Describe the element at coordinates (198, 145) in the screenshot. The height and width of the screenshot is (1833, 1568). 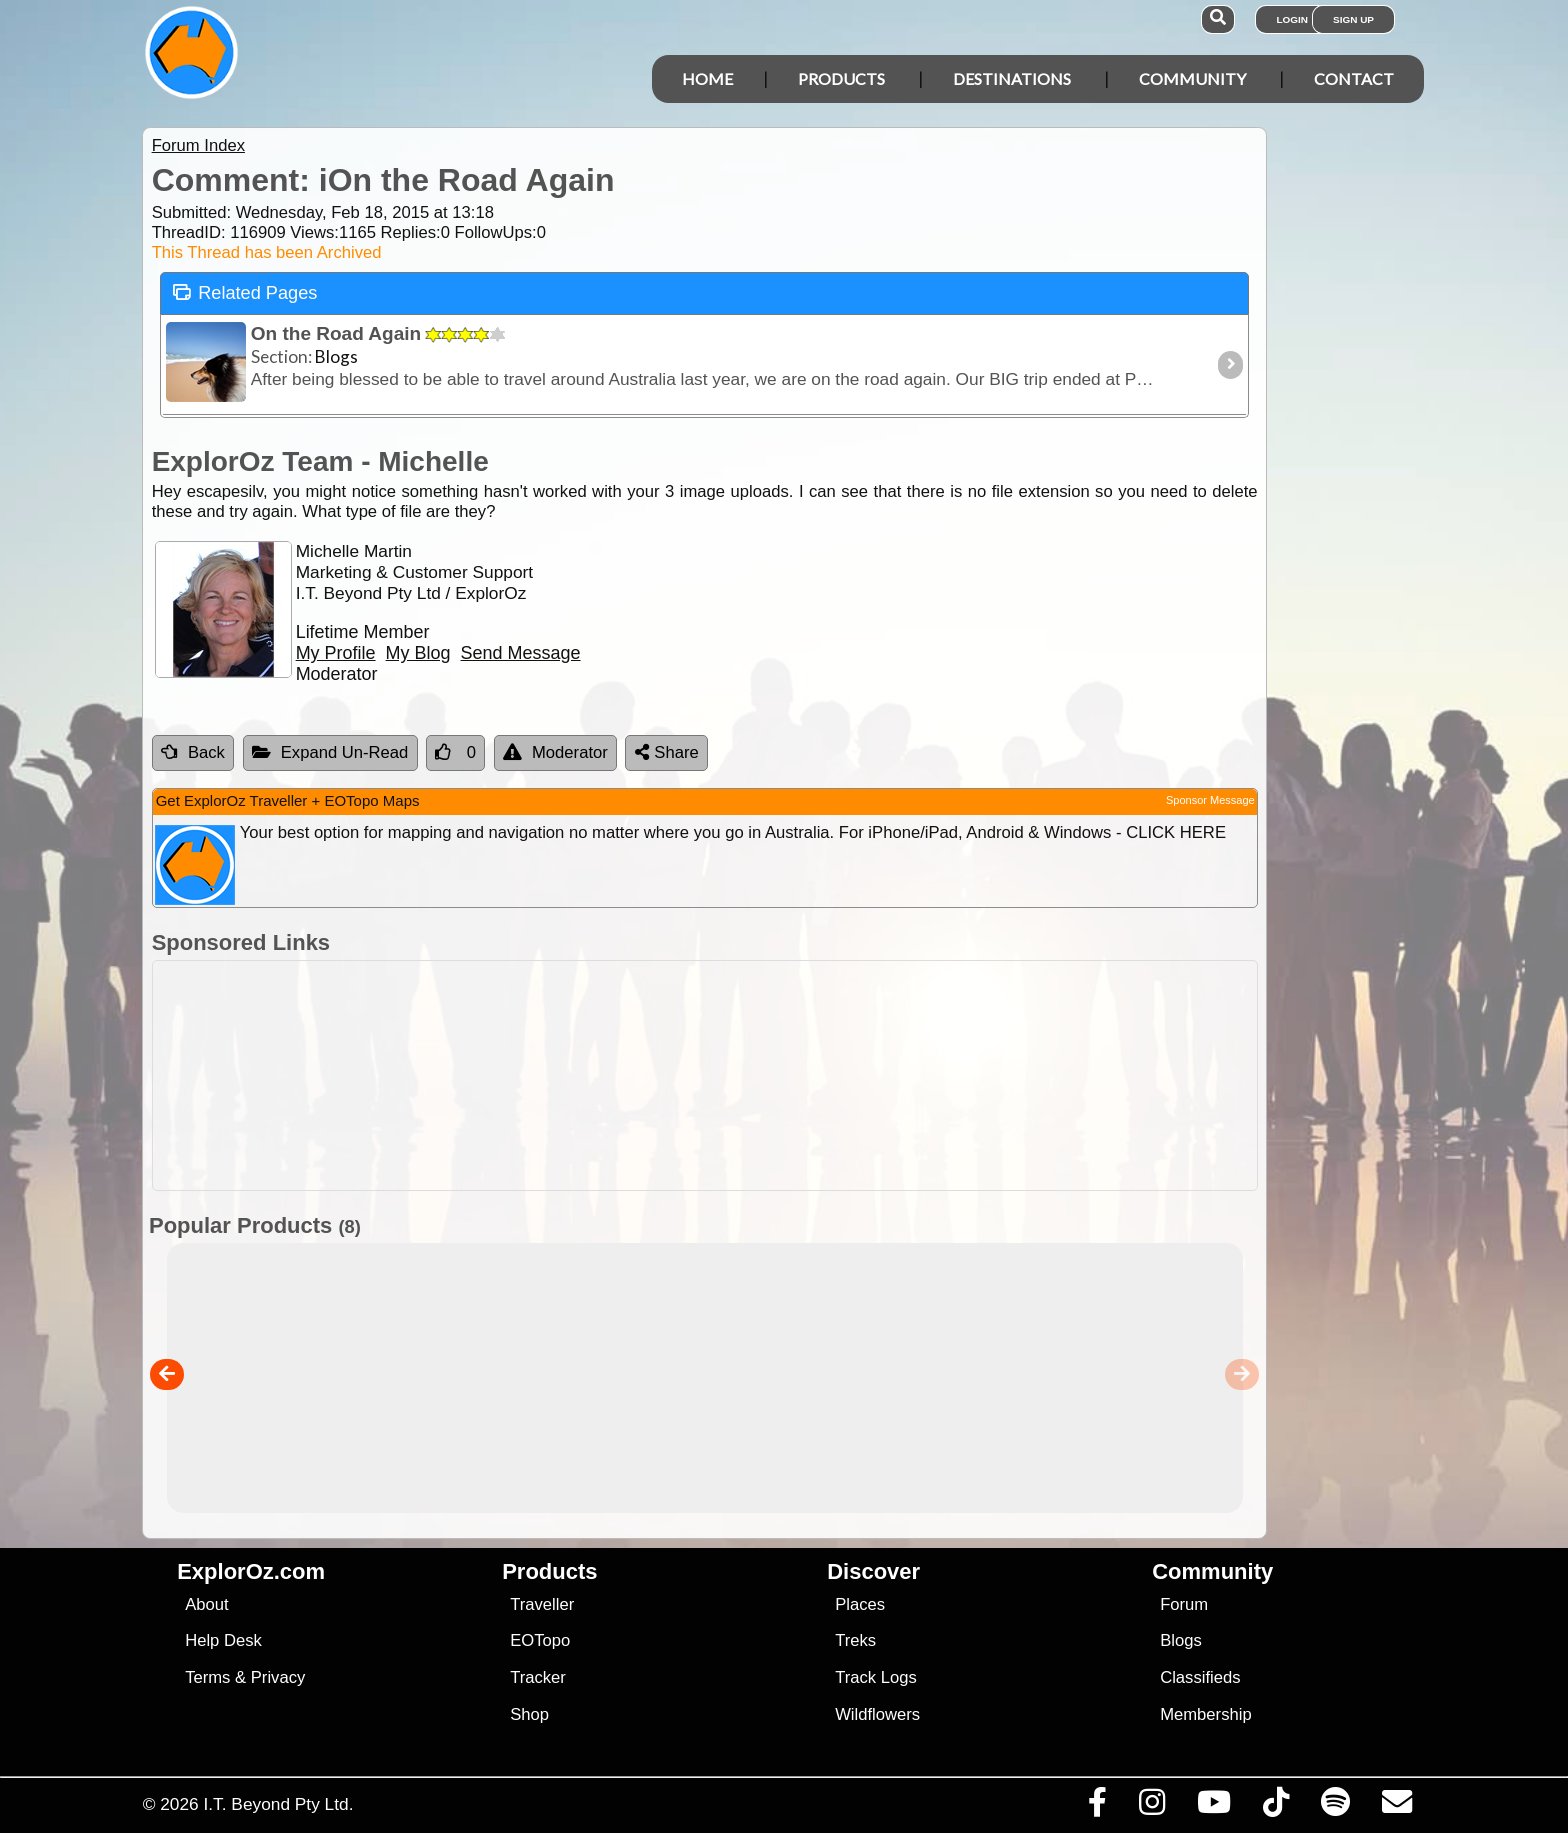
I see `Forum Index` at that location.